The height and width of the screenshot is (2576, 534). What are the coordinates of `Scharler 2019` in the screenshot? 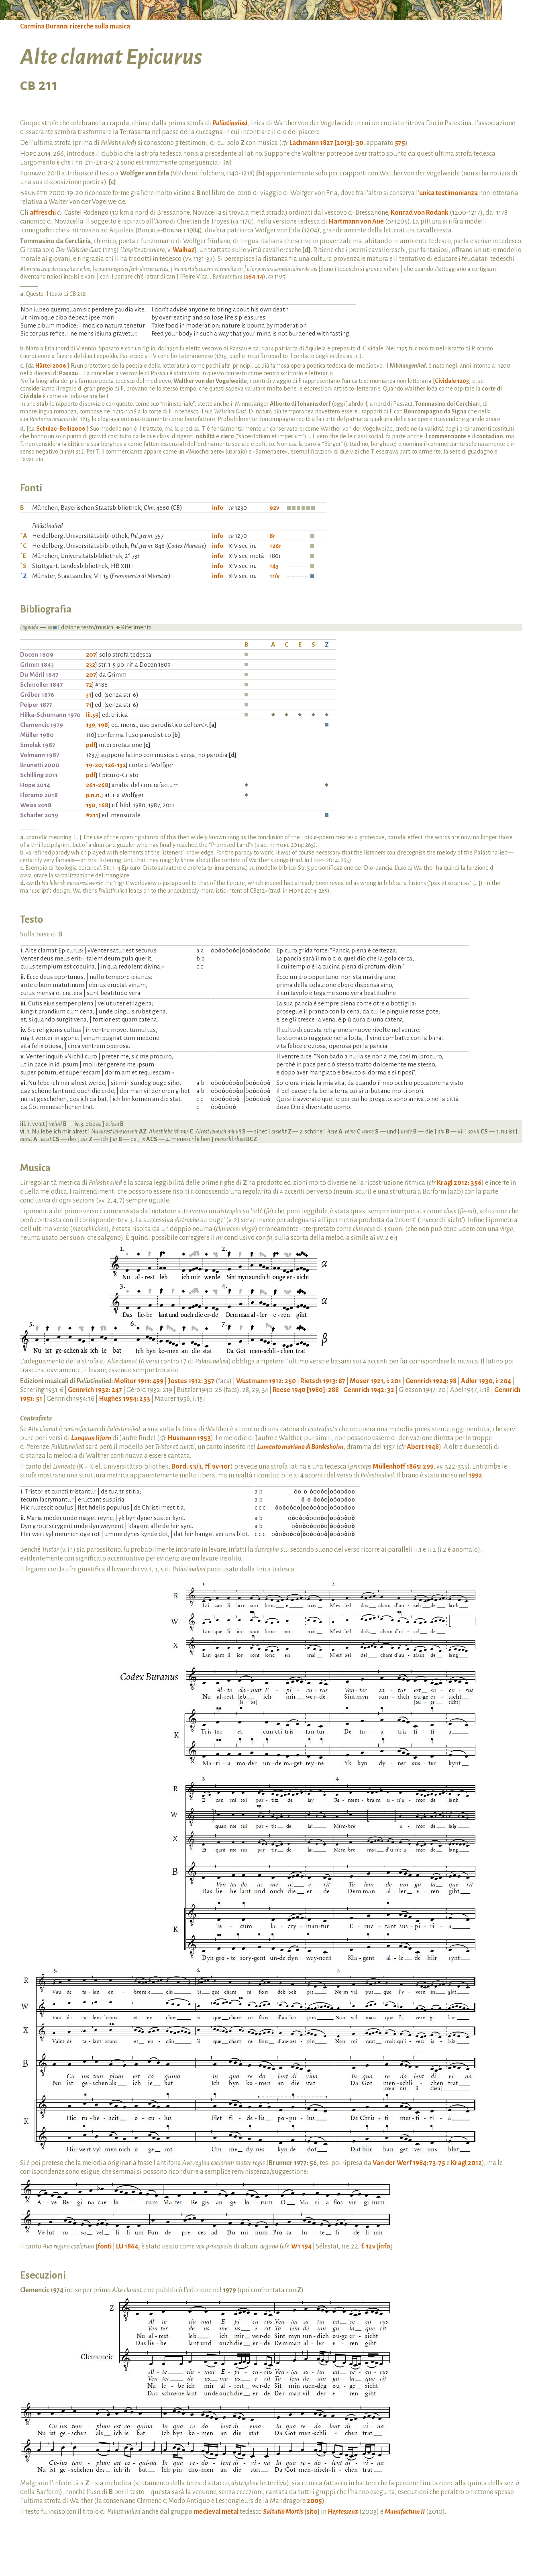 It's located at (39, 815).